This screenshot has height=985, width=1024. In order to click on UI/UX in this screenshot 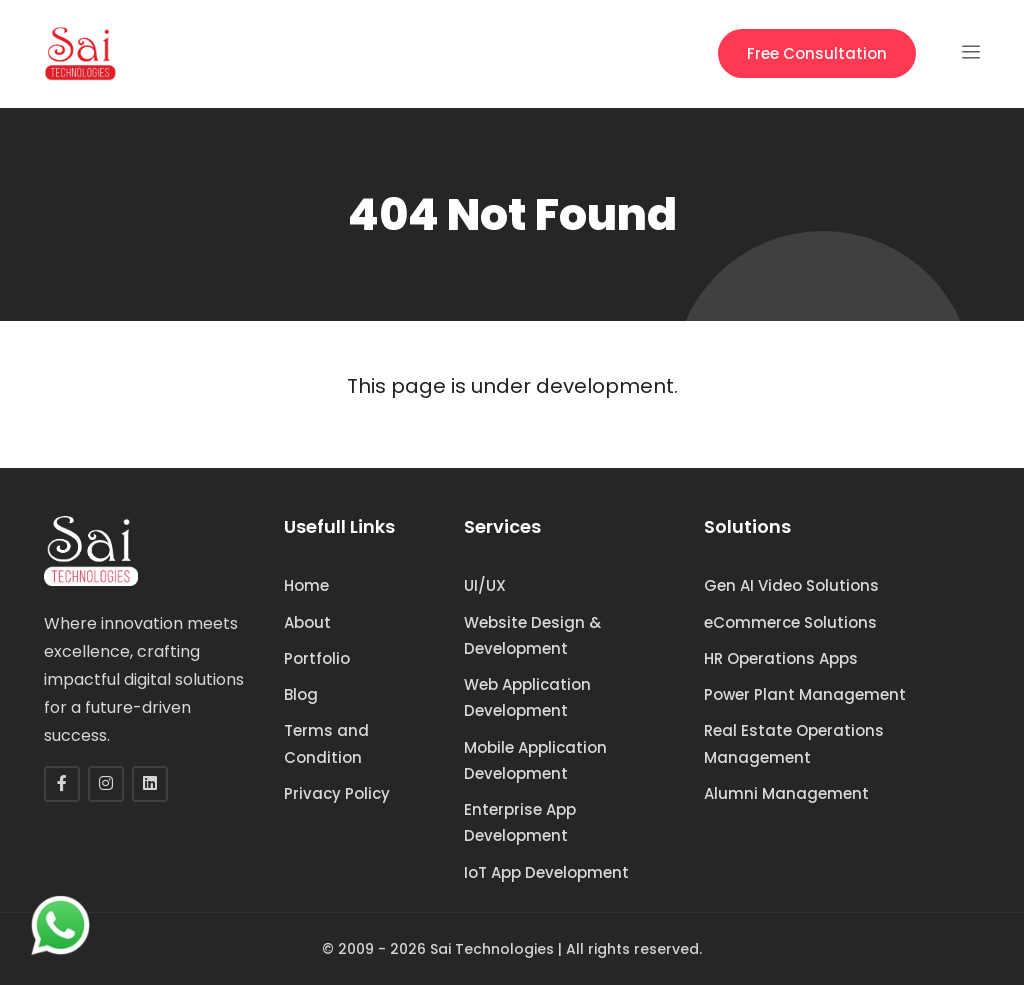, I will do `click(485, 585)`.